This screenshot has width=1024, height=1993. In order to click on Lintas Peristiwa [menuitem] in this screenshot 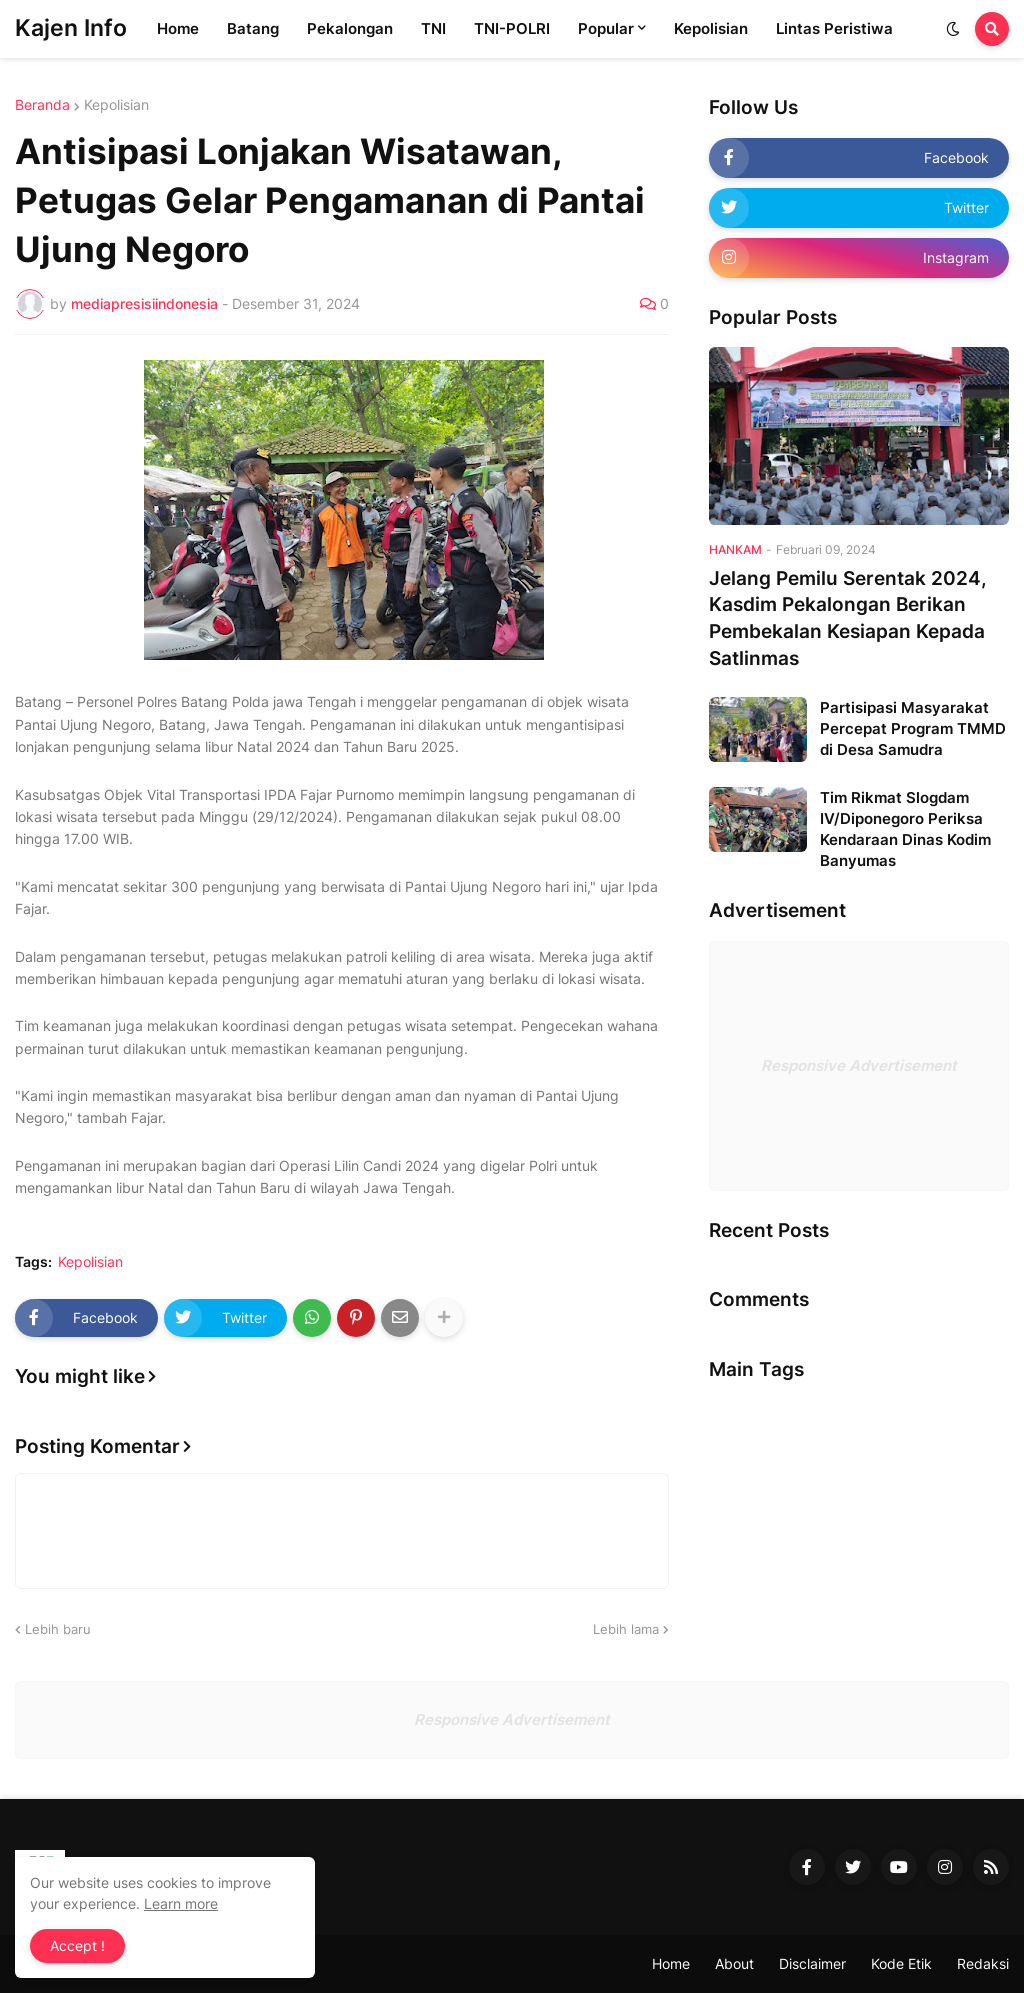, I will do `click(834, 28)`.